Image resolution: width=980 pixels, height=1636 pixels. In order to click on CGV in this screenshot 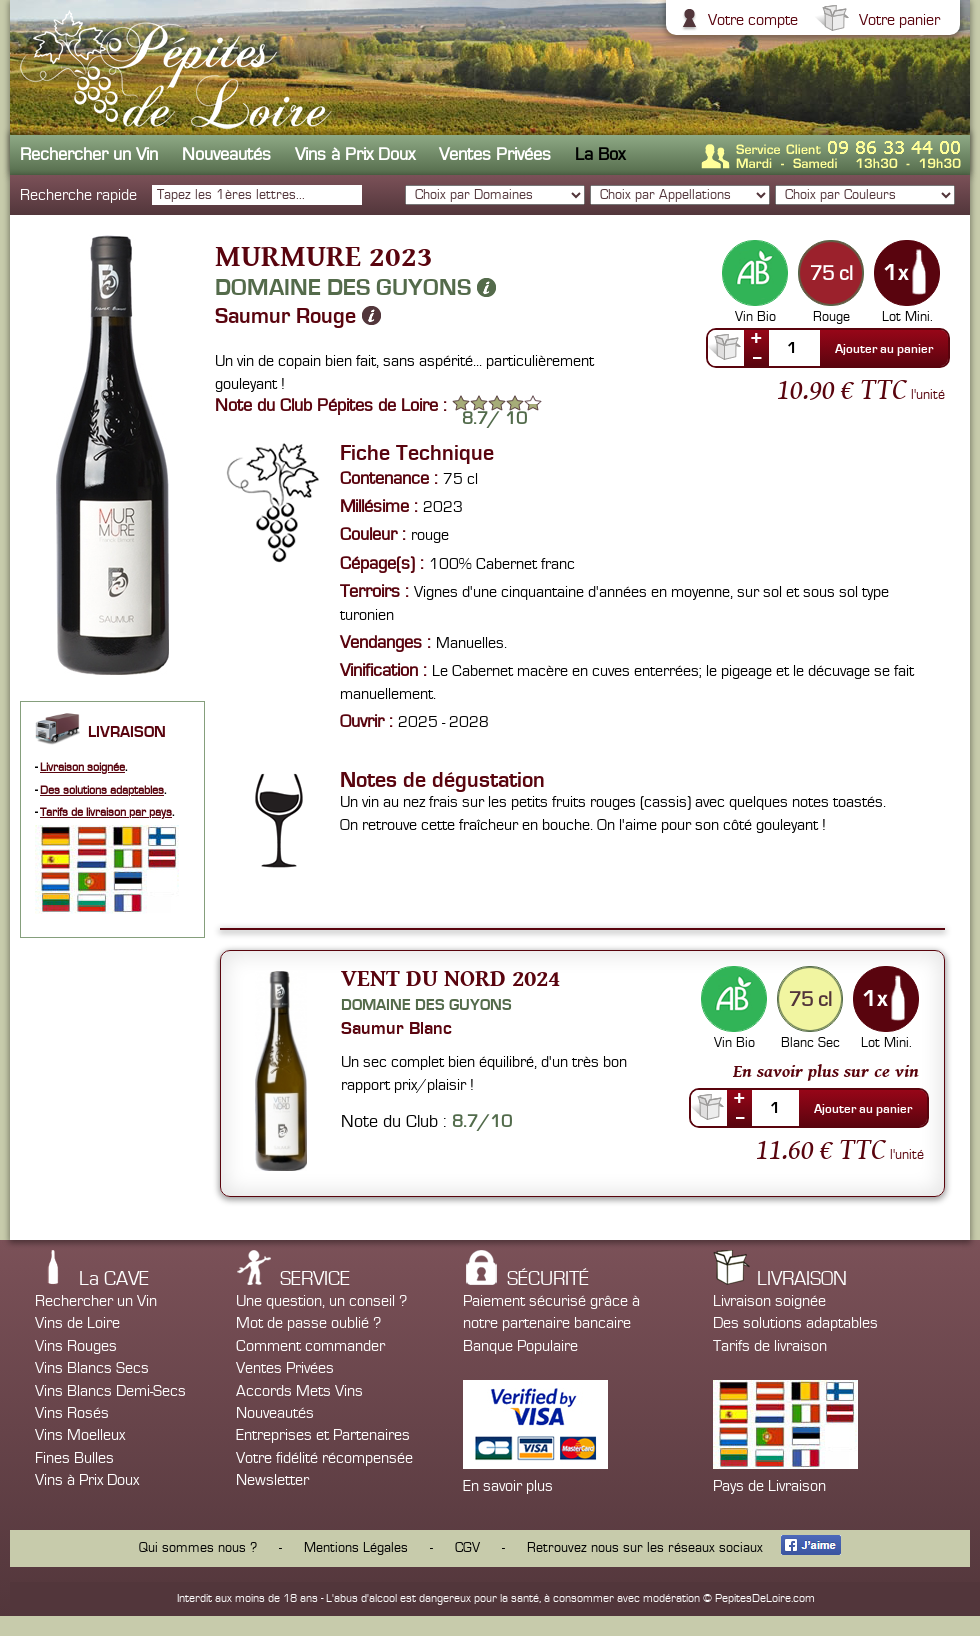, I will do `click(467, 1548)`.